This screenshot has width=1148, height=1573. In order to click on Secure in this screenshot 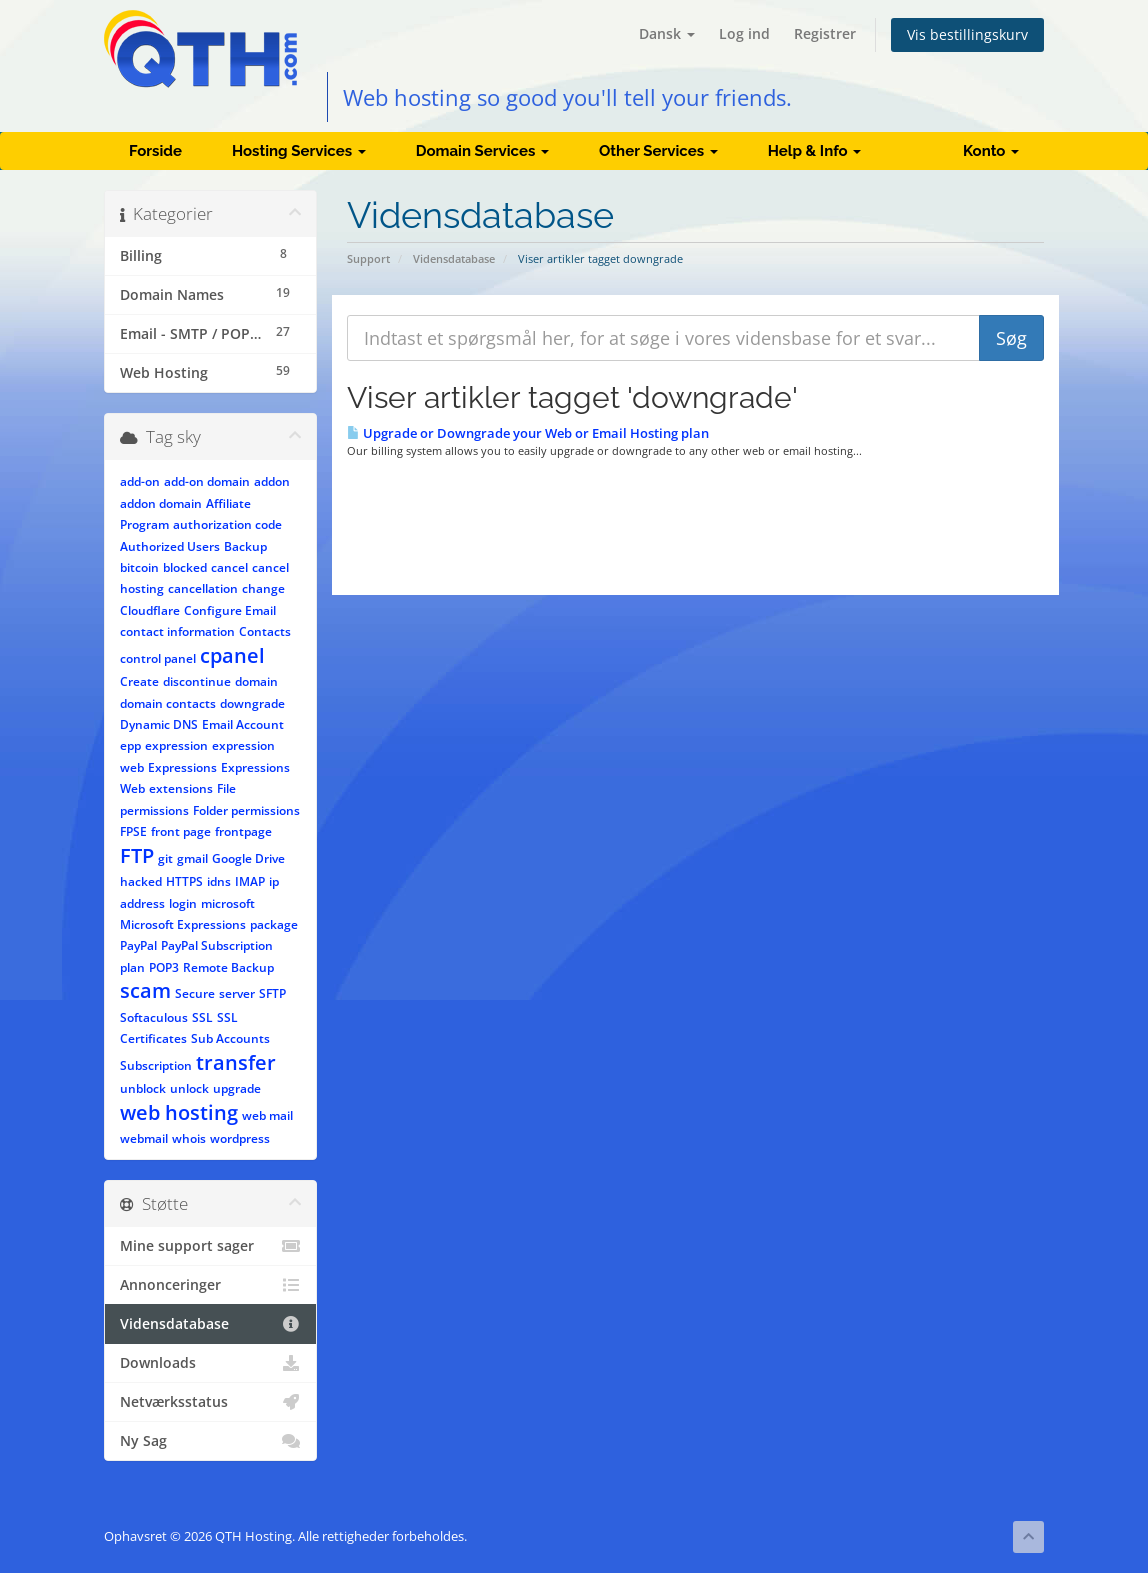, I will do `click(195, 993)`.